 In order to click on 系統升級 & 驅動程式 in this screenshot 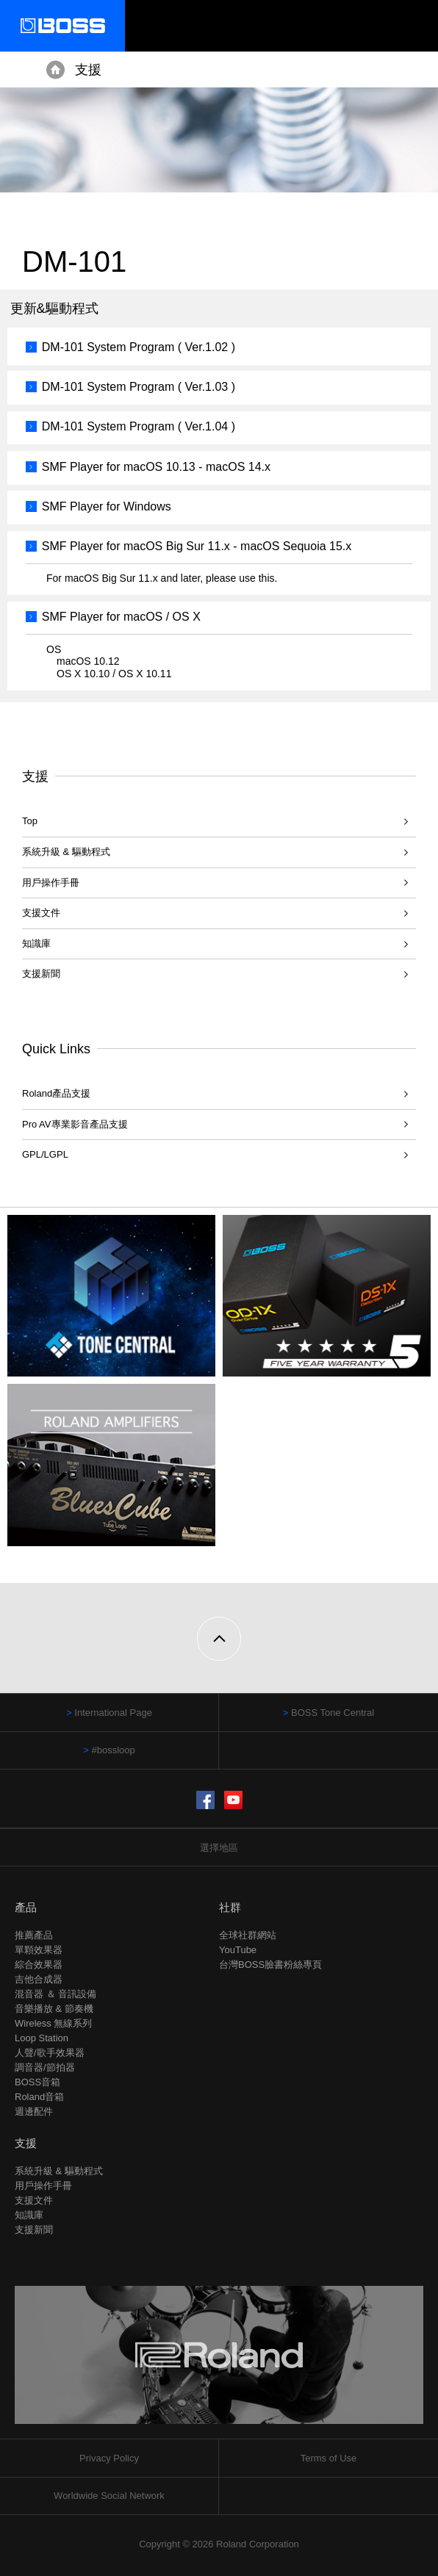, I will do `click(66, 851)`.